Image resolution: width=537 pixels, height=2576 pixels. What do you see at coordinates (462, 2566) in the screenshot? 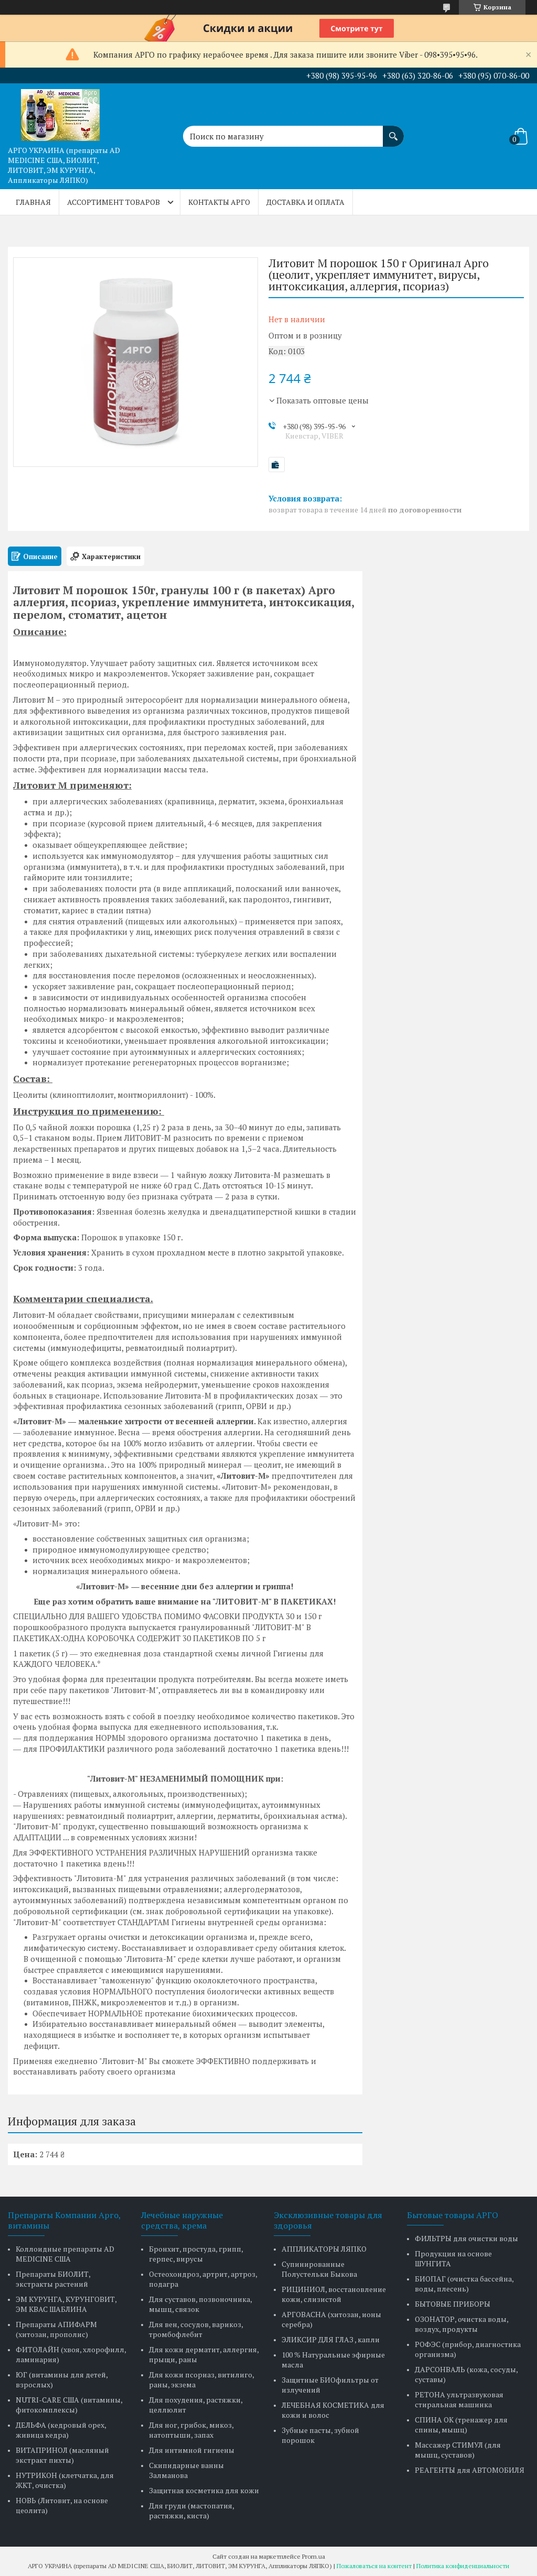
I see `Политика конфиденциальности` at bounding box center [462, 2566].